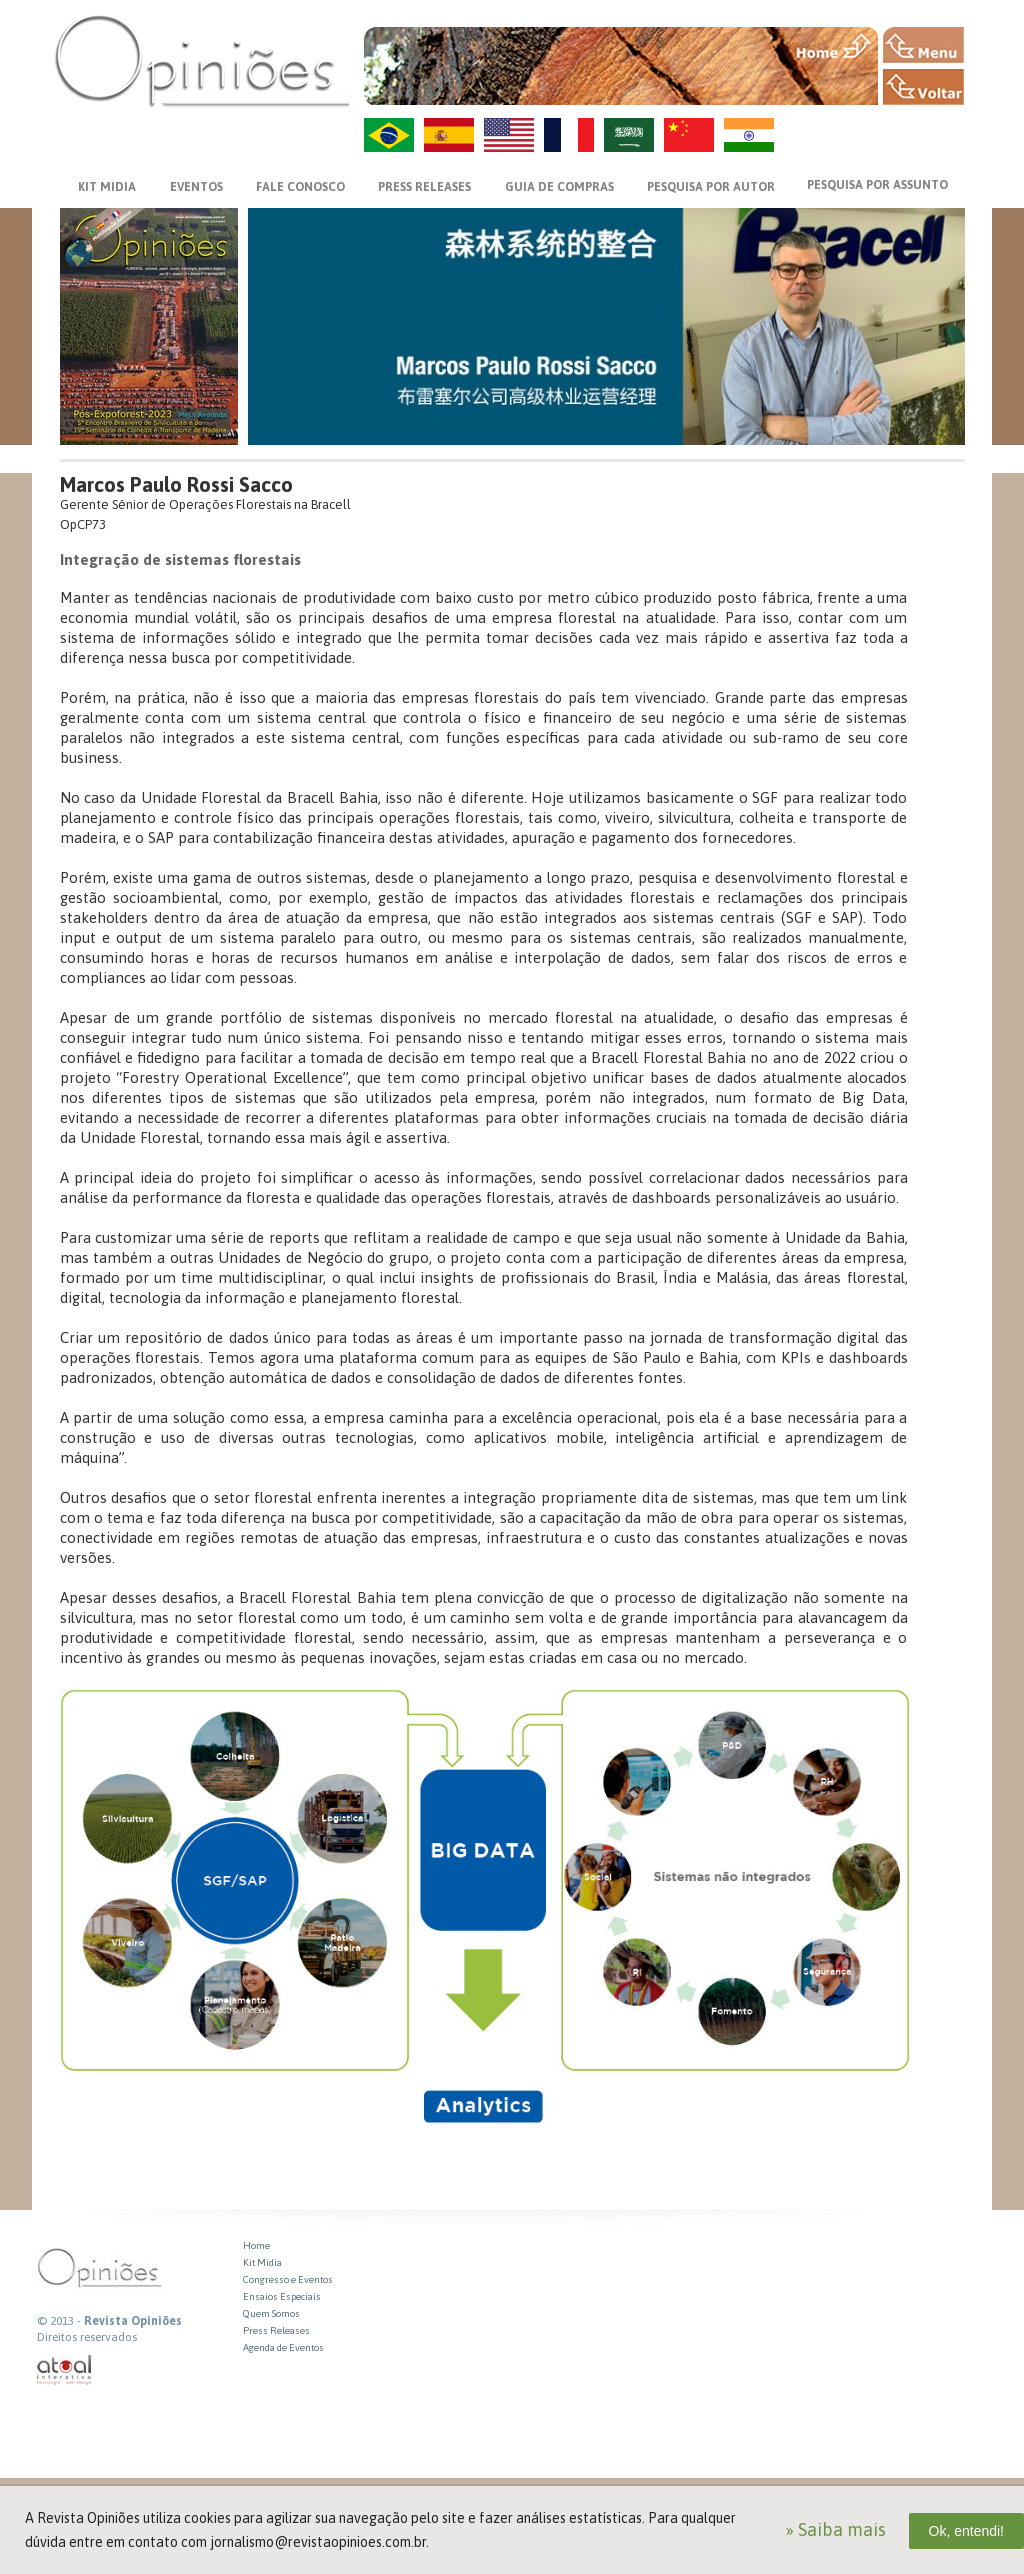 The width and height of the screenshot is (1024, 2574). What do you see at coordinates (262, 2262) in the screenshot?
I see `Kit Midia` at bounding box center [262, 2262].